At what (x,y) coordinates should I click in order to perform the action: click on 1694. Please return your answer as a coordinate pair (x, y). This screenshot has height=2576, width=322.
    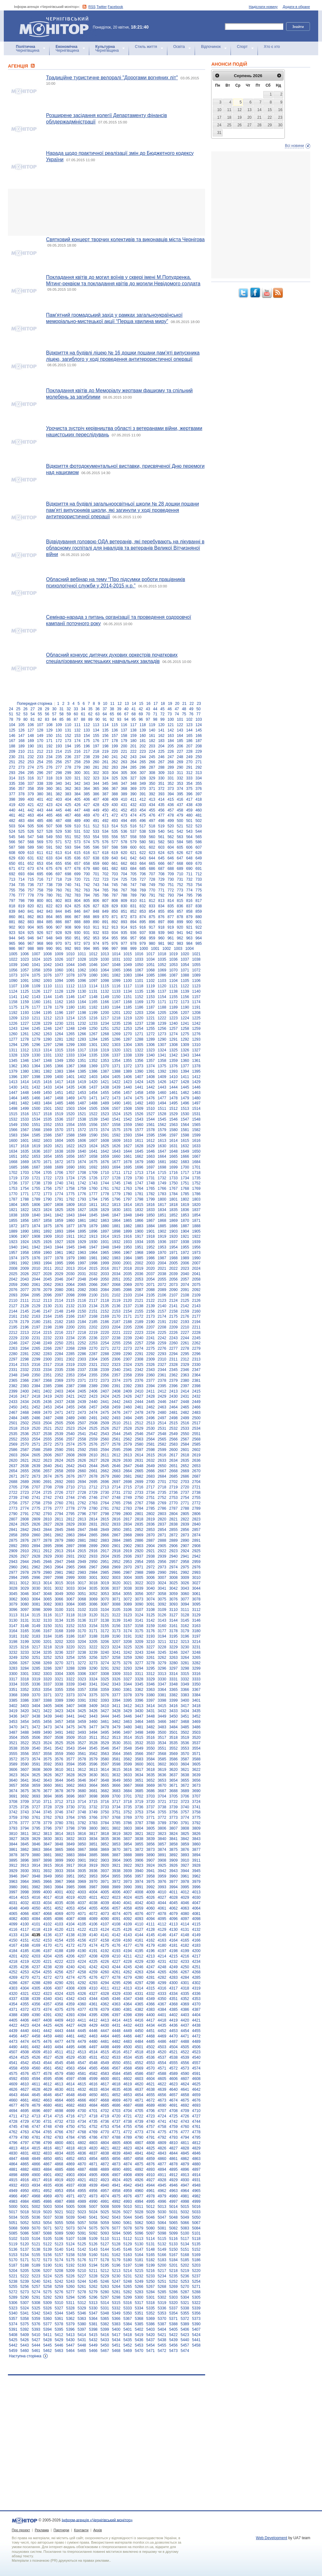
    Looking at the image, I should click on (116, 1167).